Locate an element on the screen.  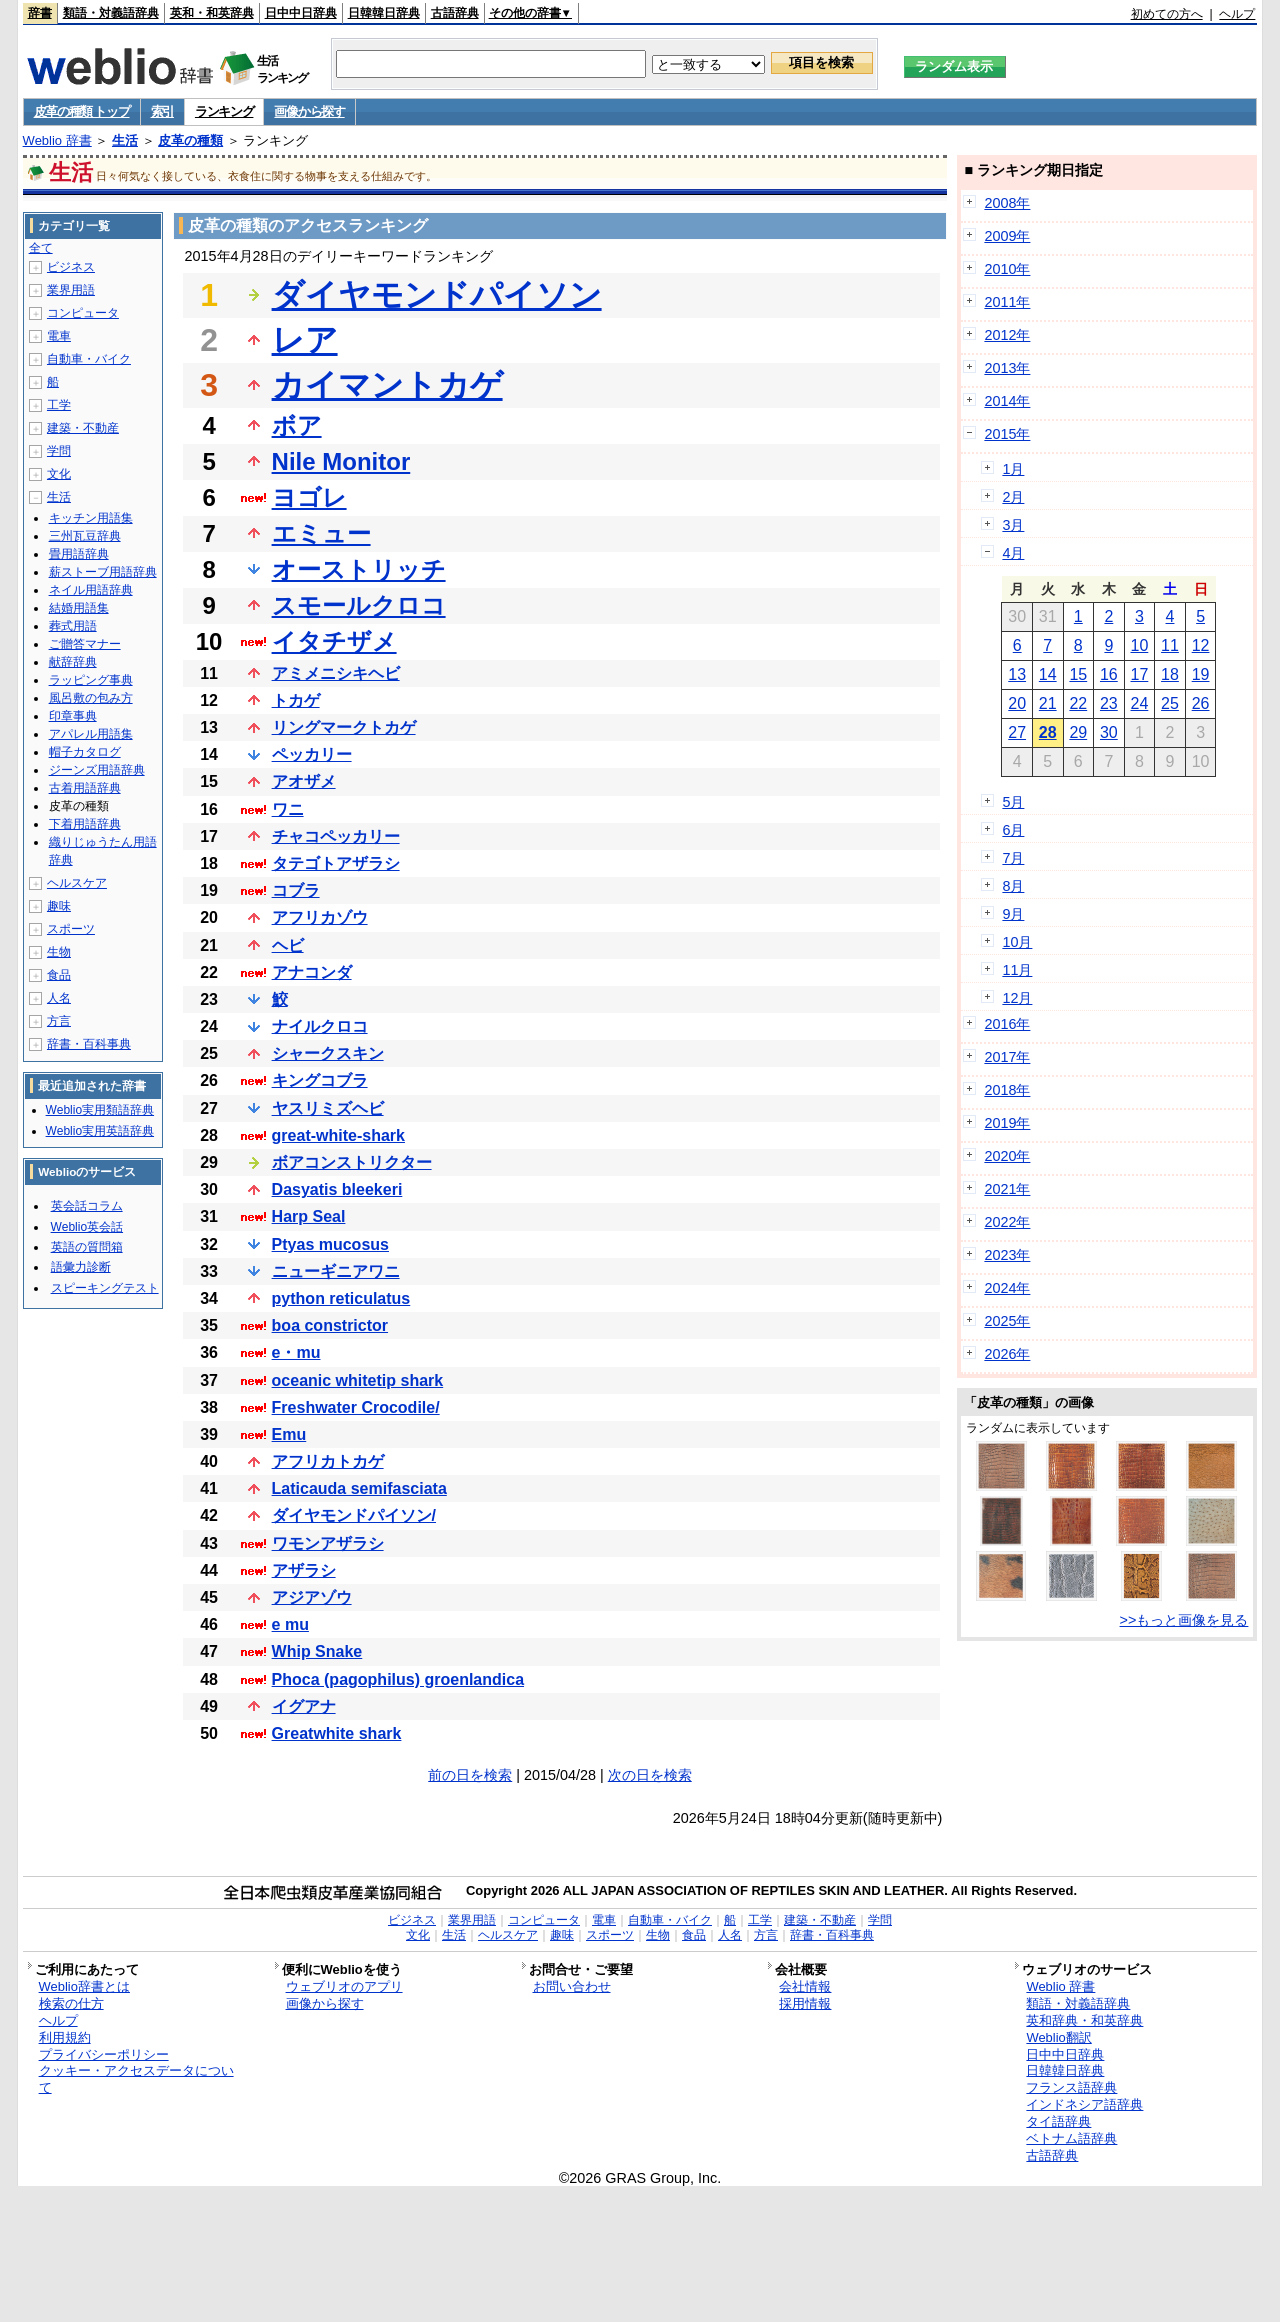
アフリカゾウ is located at coordinates (320, 917).